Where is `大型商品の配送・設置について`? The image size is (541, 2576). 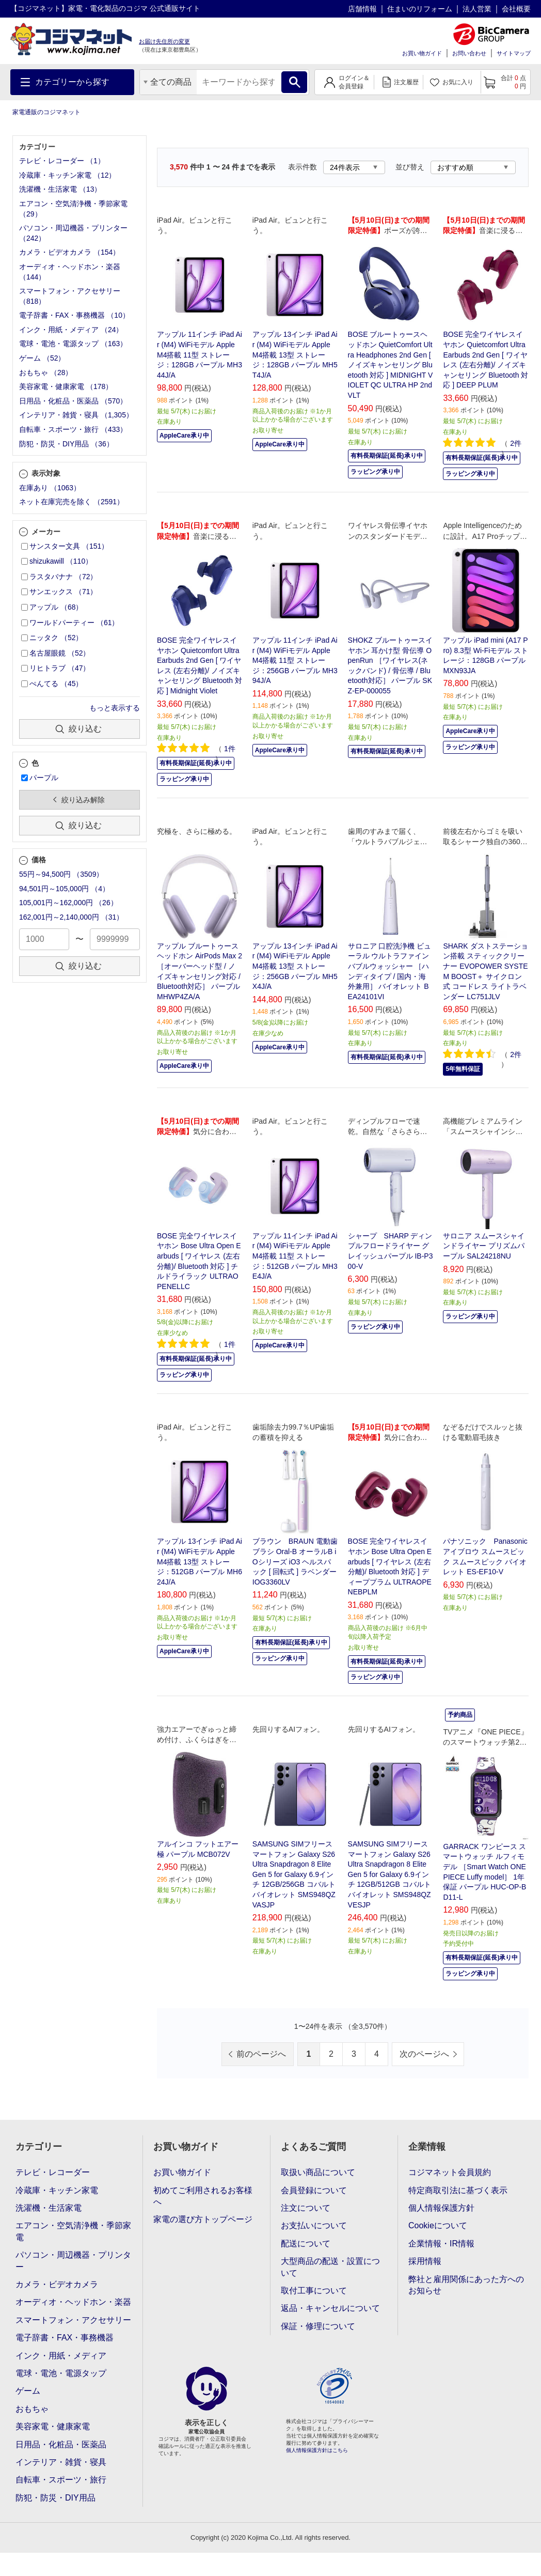
大型商品の配送・設置について is located at coordinates (330, 2267).